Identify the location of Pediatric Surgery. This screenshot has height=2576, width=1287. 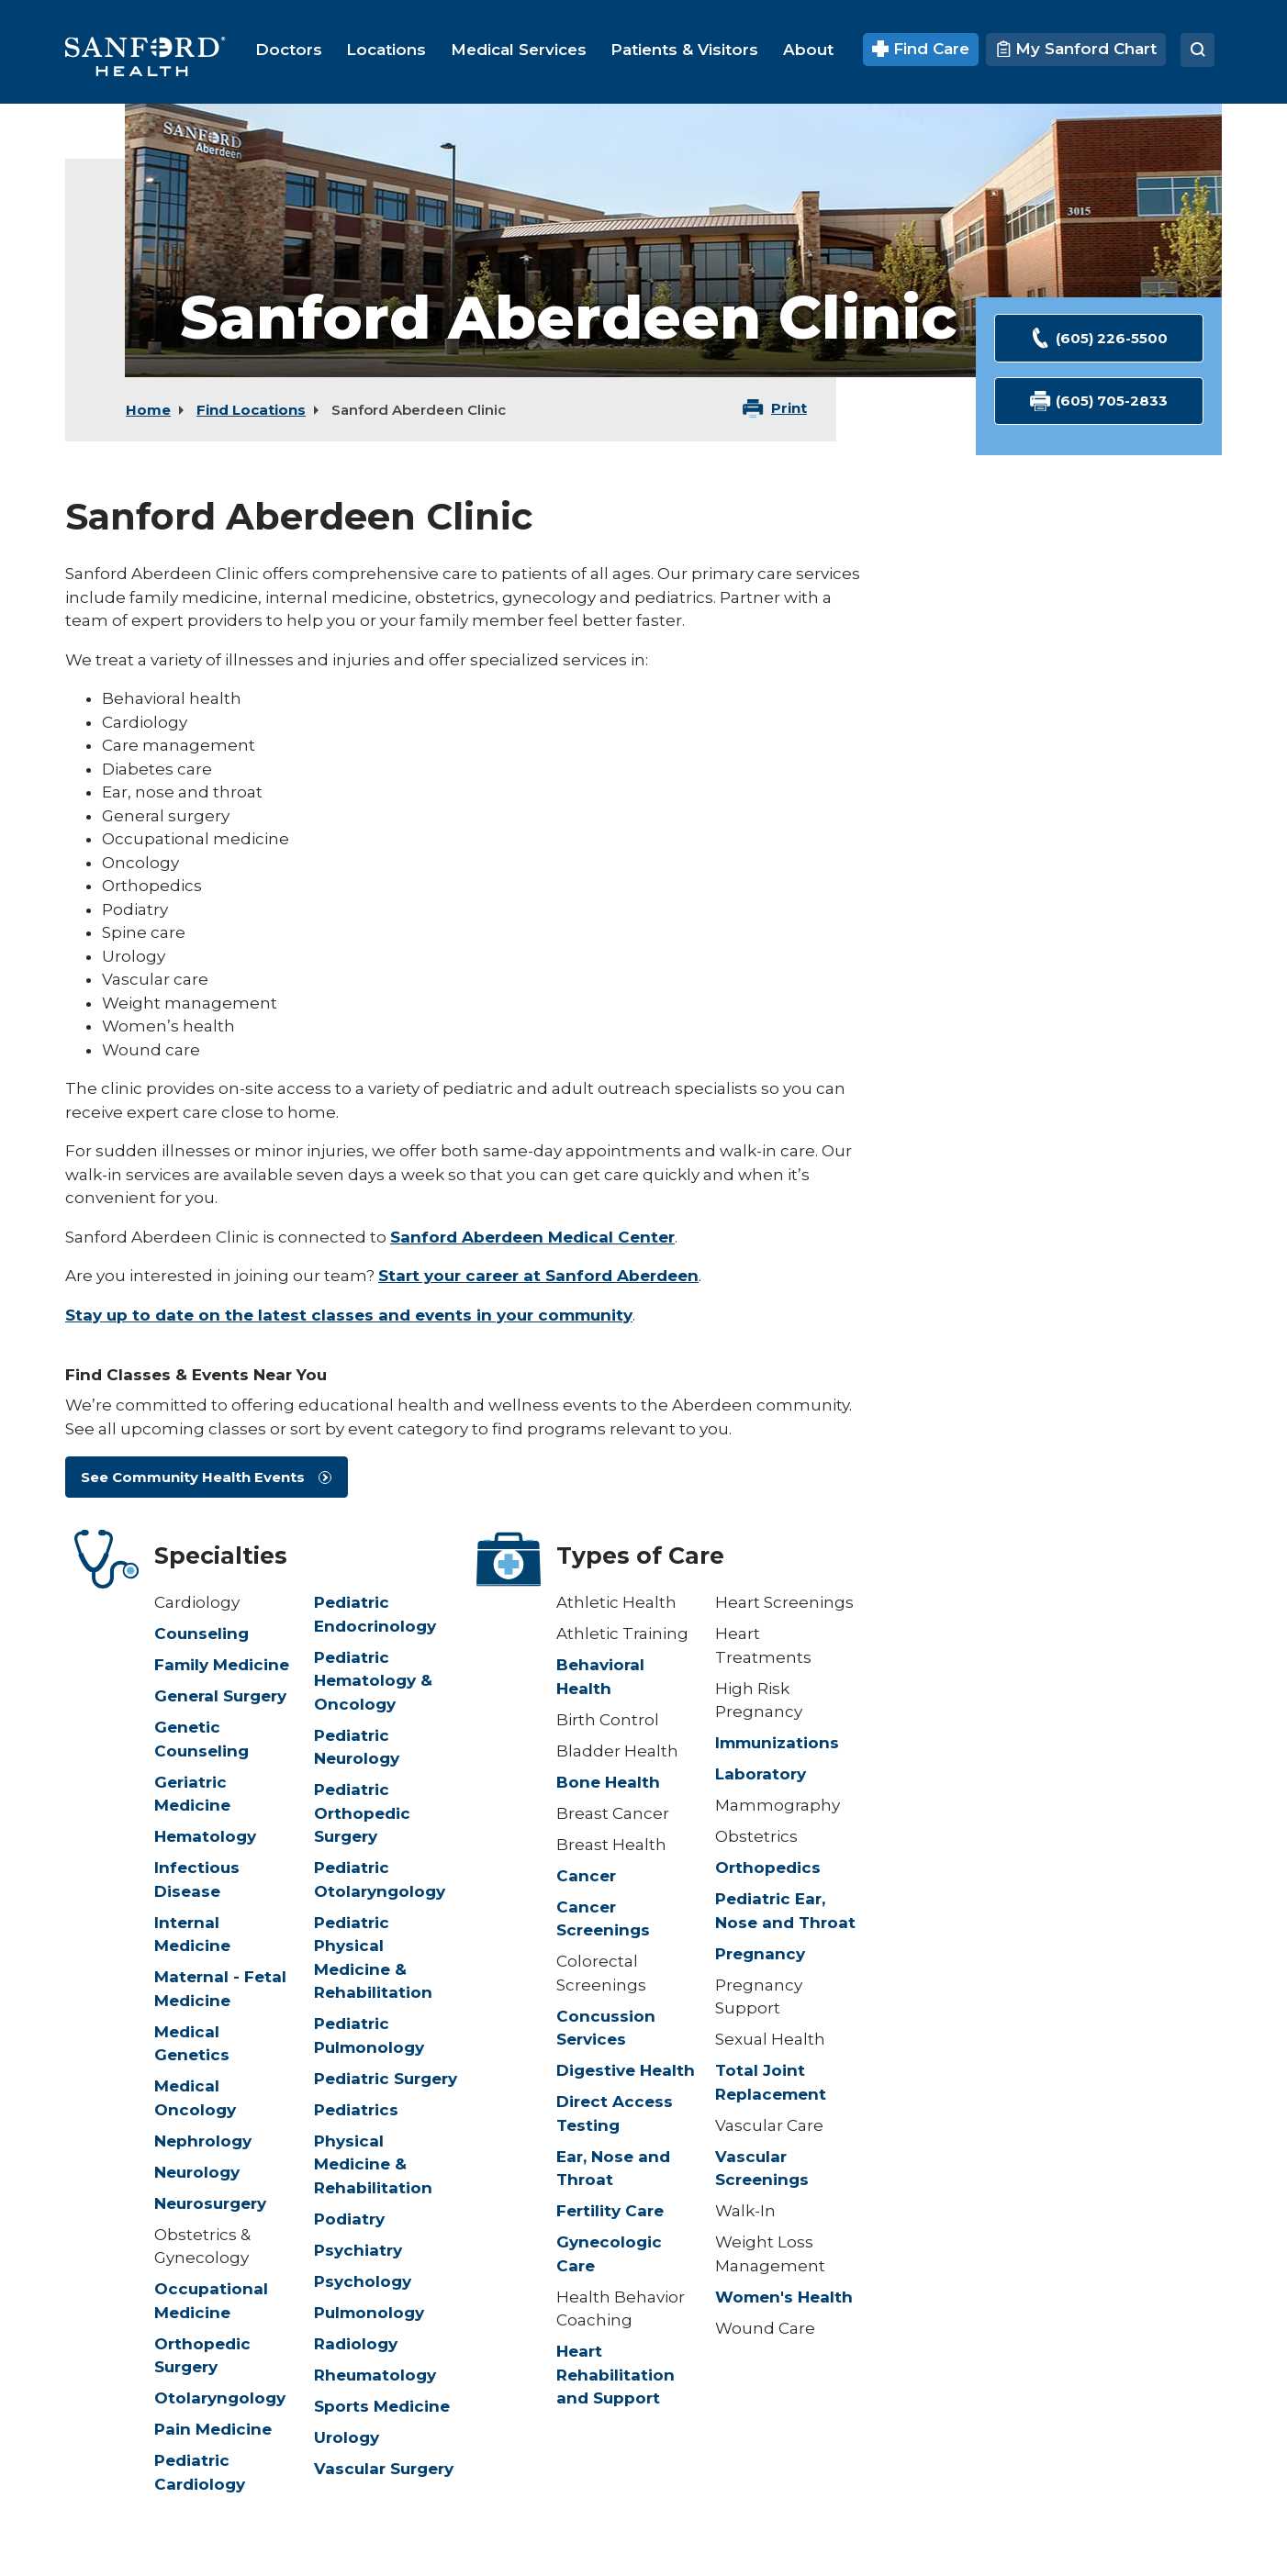
(385, 2078).